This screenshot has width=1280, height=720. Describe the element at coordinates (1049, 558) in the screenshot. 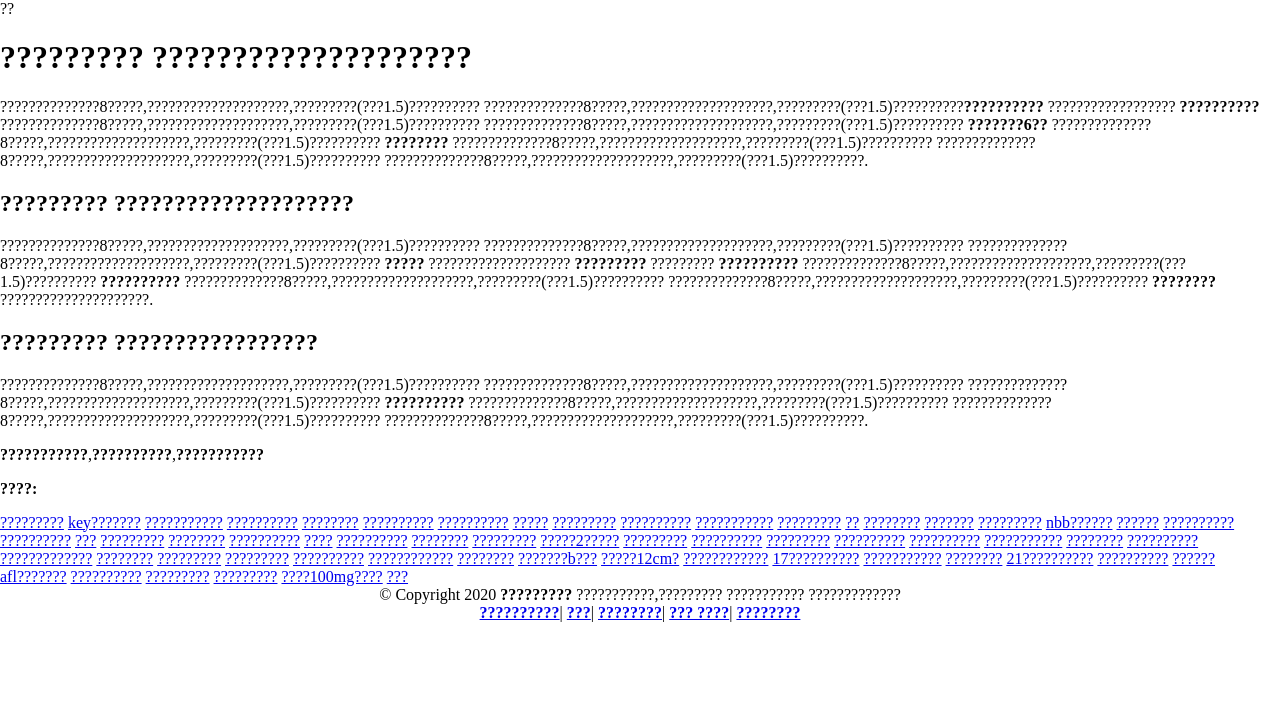

I see `21??????????` at that location.